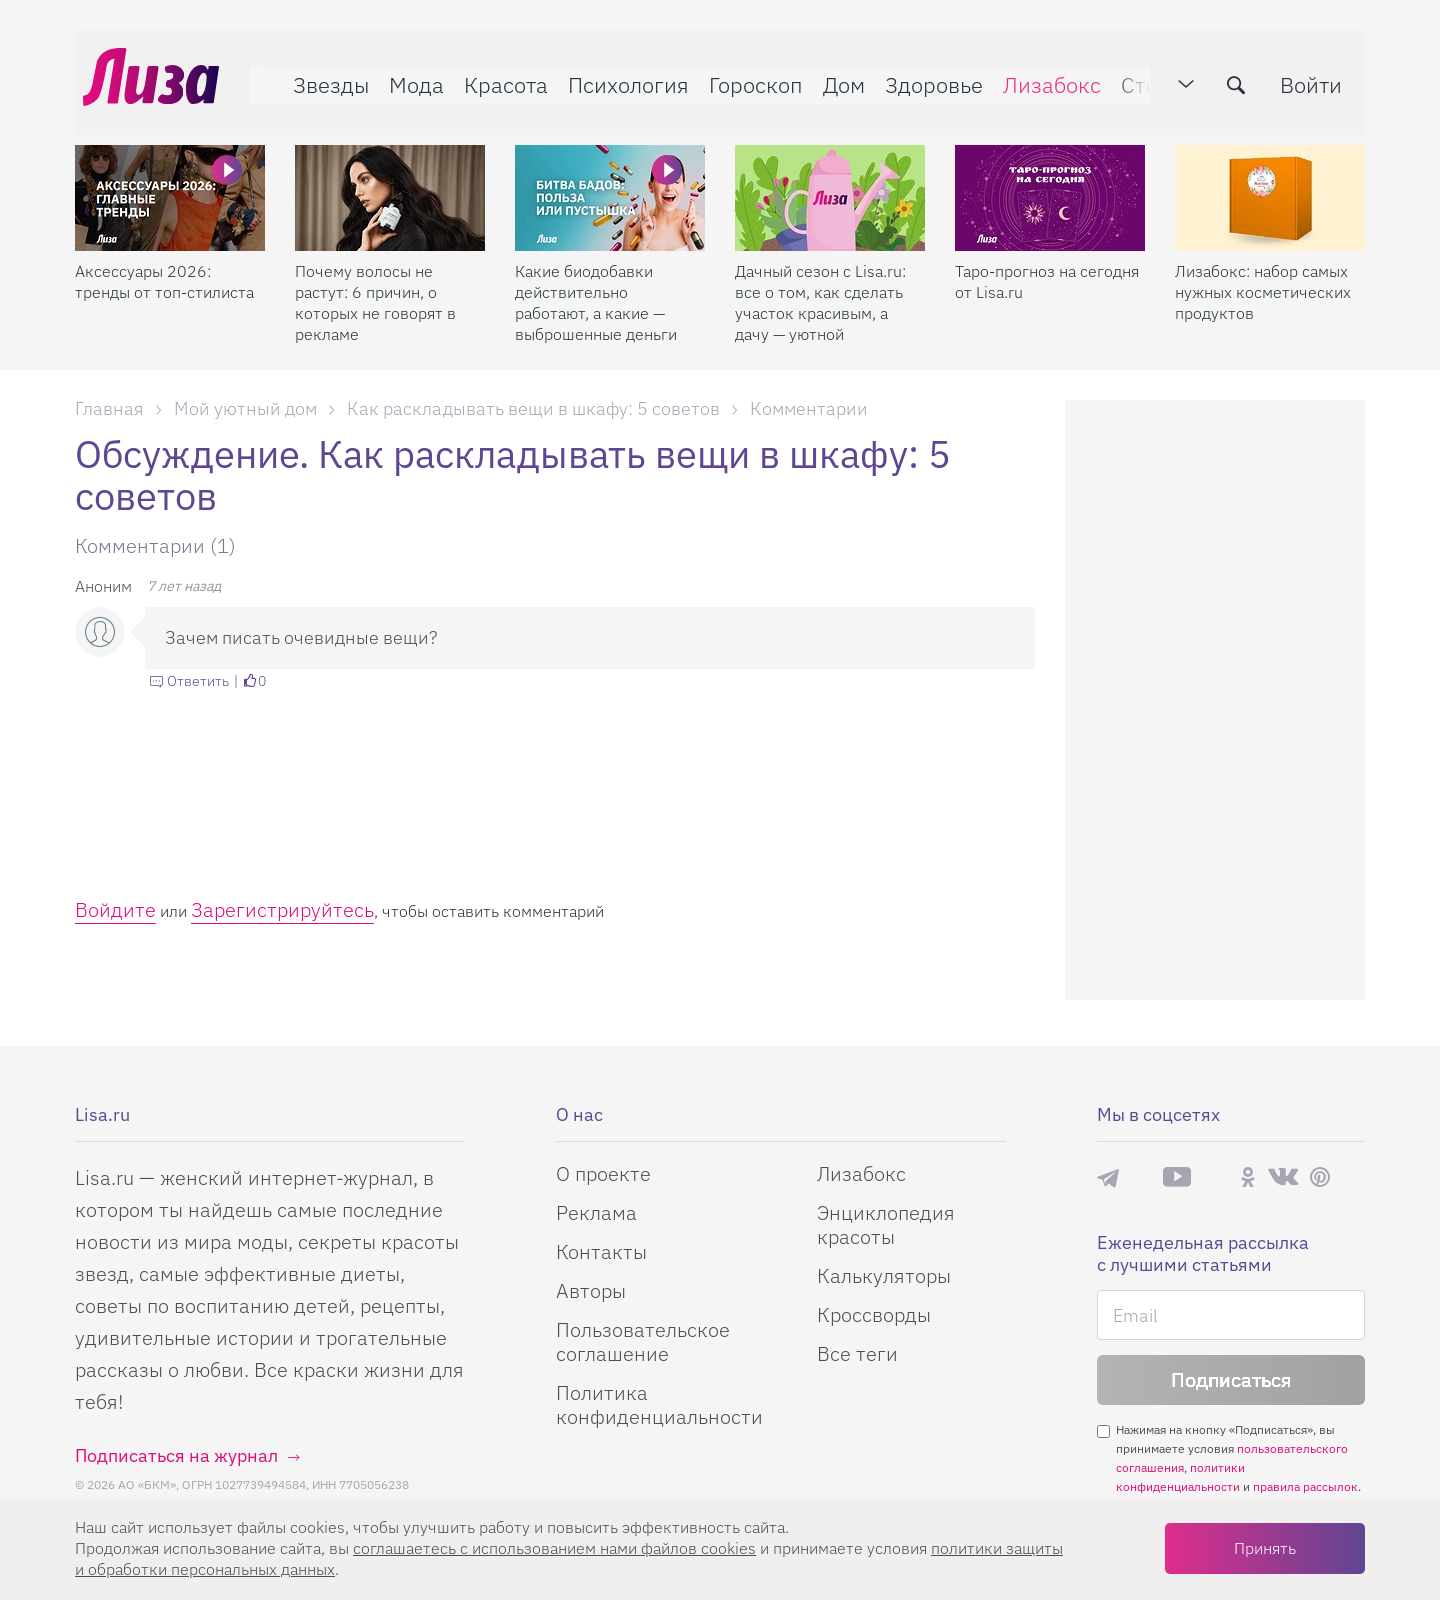 The image size is (1440, 1600). What do you see at coordinates (164, 264) in the screenshot?
I see `Аксессуары 2026: тренды от топ-стилиста` at bounding box center [164, 264].